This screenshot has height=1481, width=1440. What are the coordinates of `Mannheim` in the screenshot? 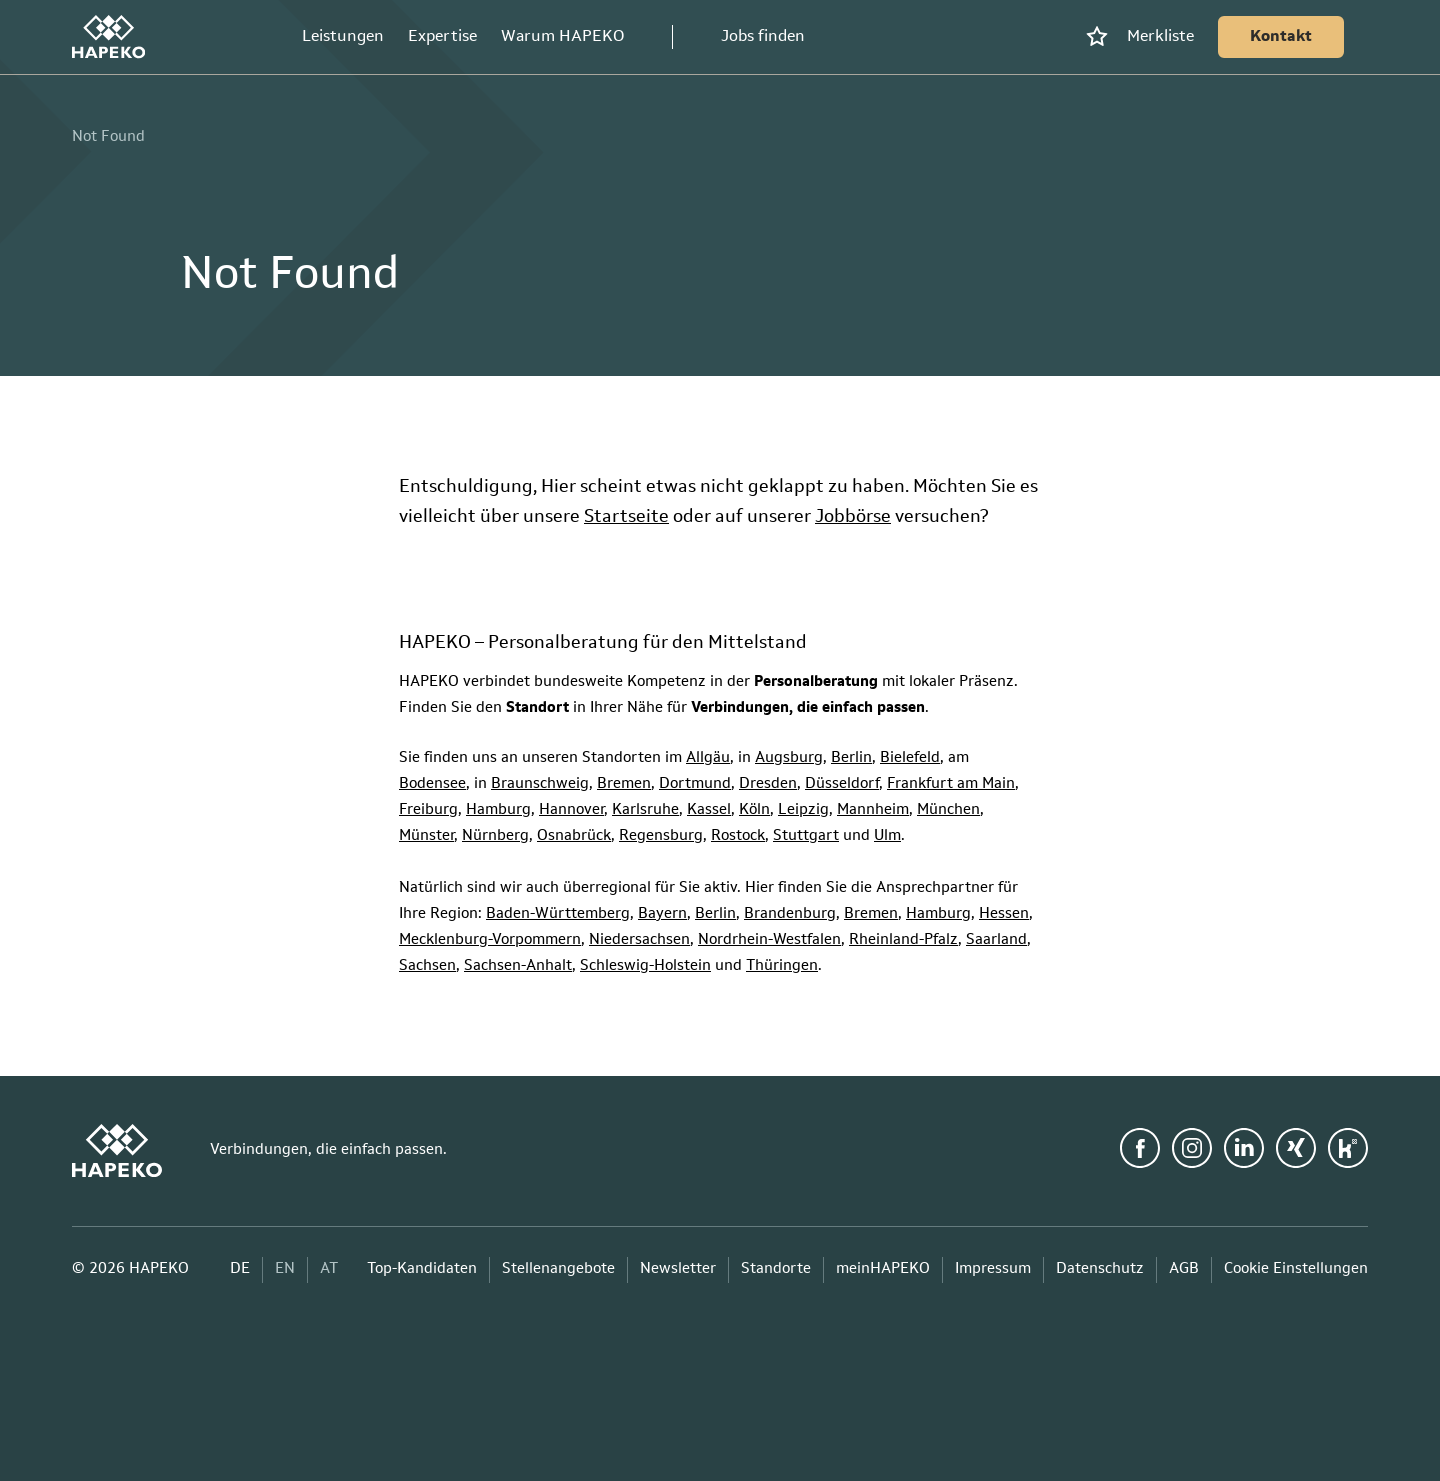 It's located at (873, 810).